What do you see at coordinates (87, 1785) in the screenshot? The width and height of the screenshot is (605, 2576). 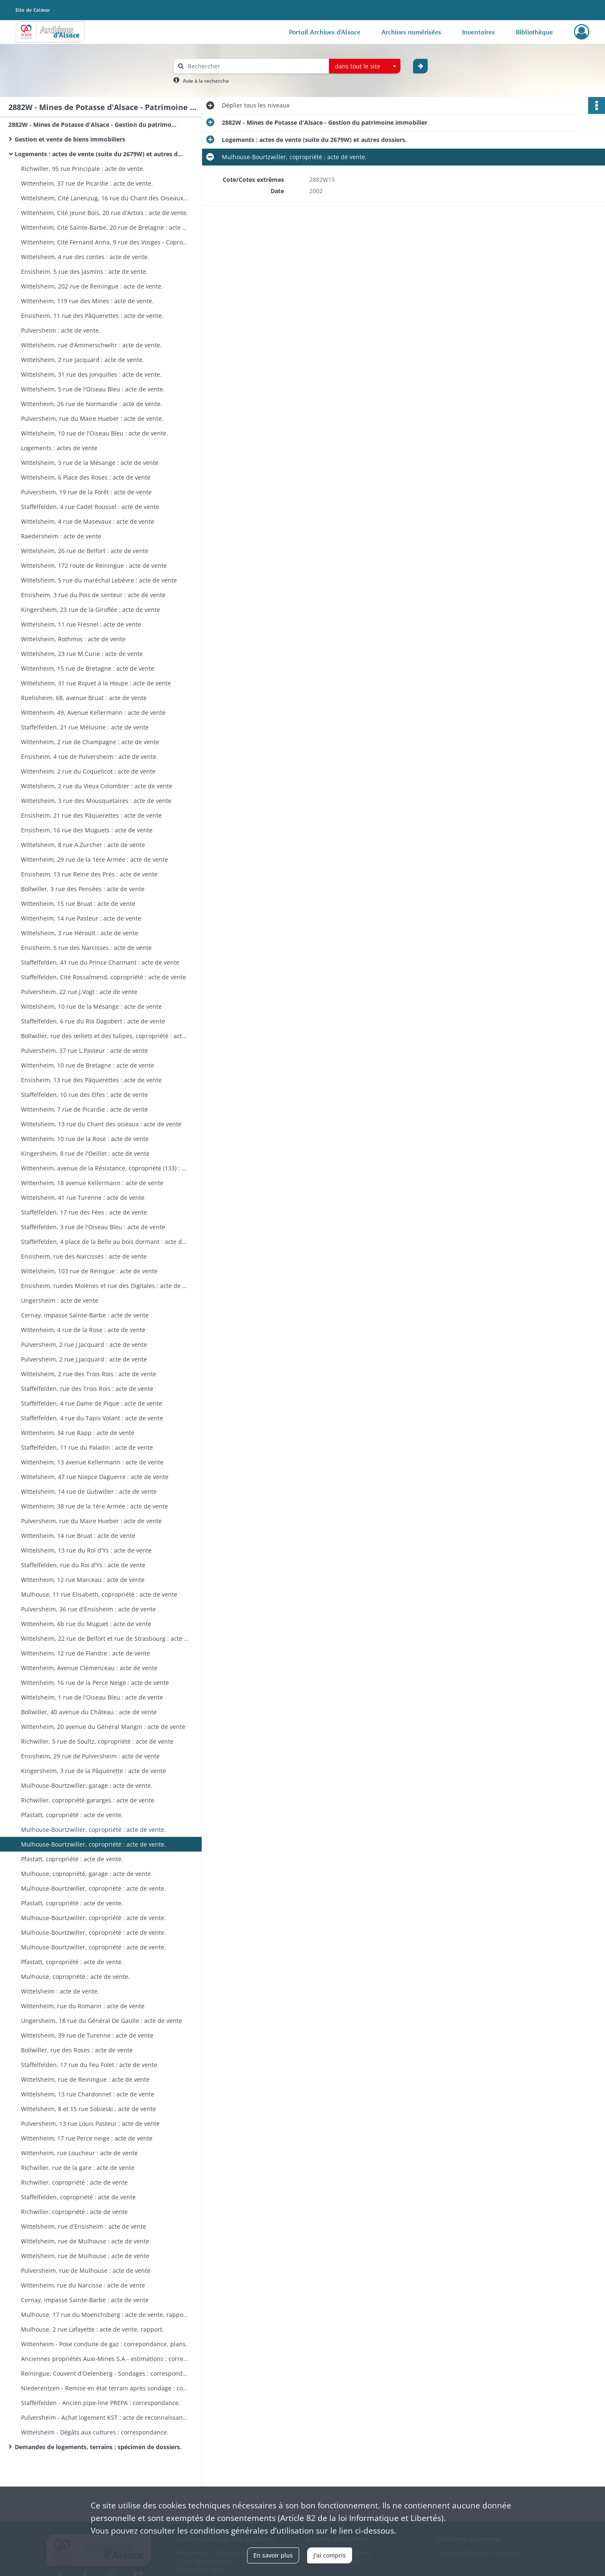 I see `Mulhouse-Bourtzwiller, garage : acte de vente.` at bounding box center [87, 1785].